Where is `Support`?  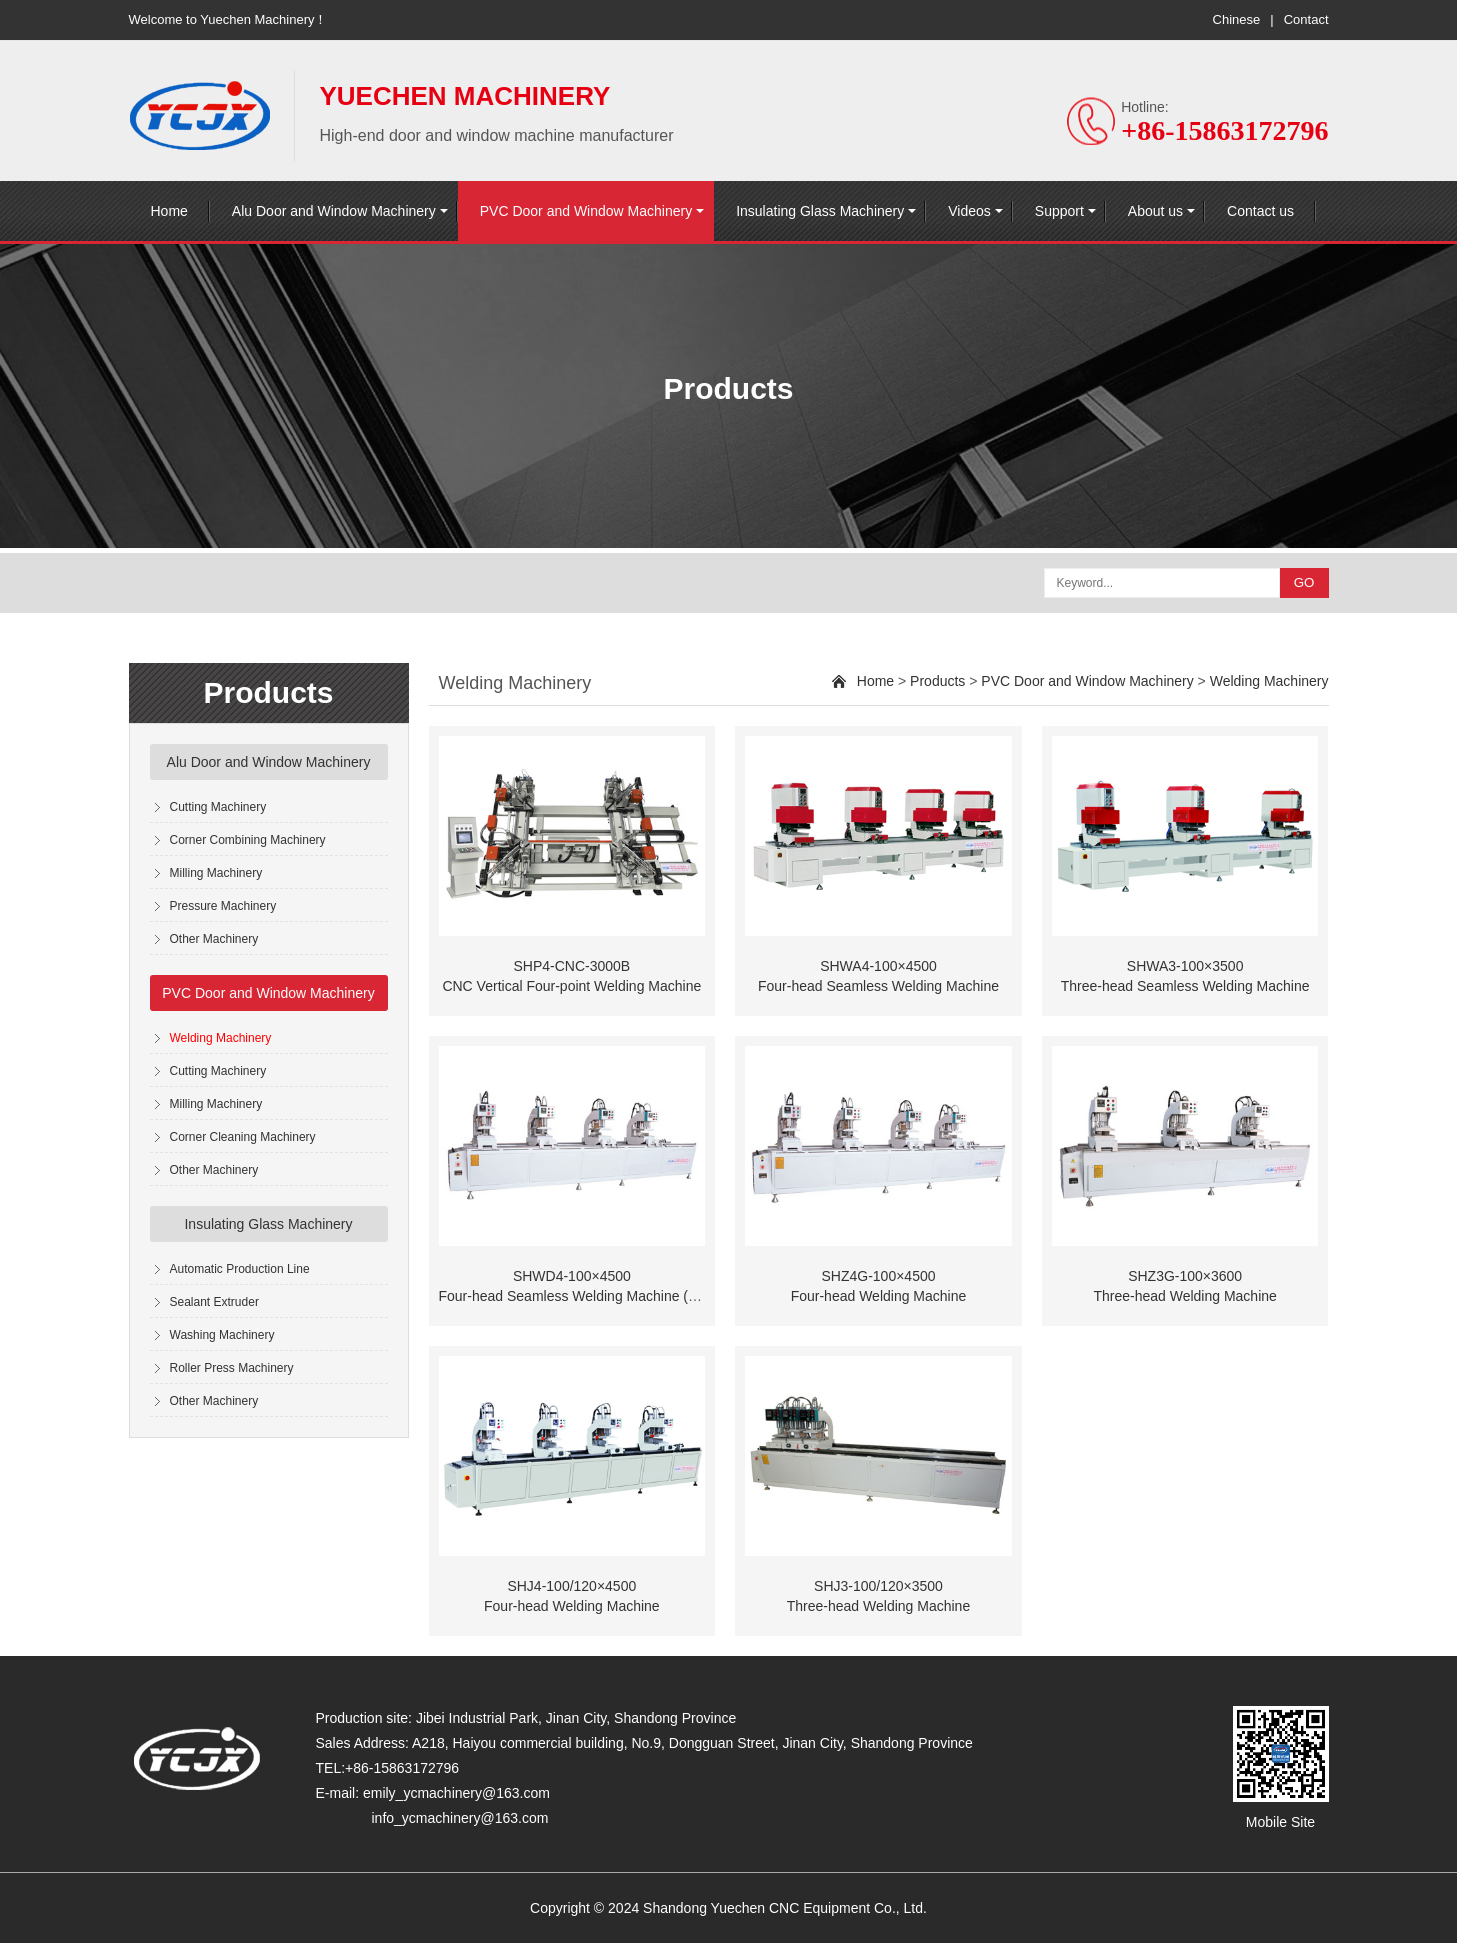 Support is located at coordinates (1059, 211).